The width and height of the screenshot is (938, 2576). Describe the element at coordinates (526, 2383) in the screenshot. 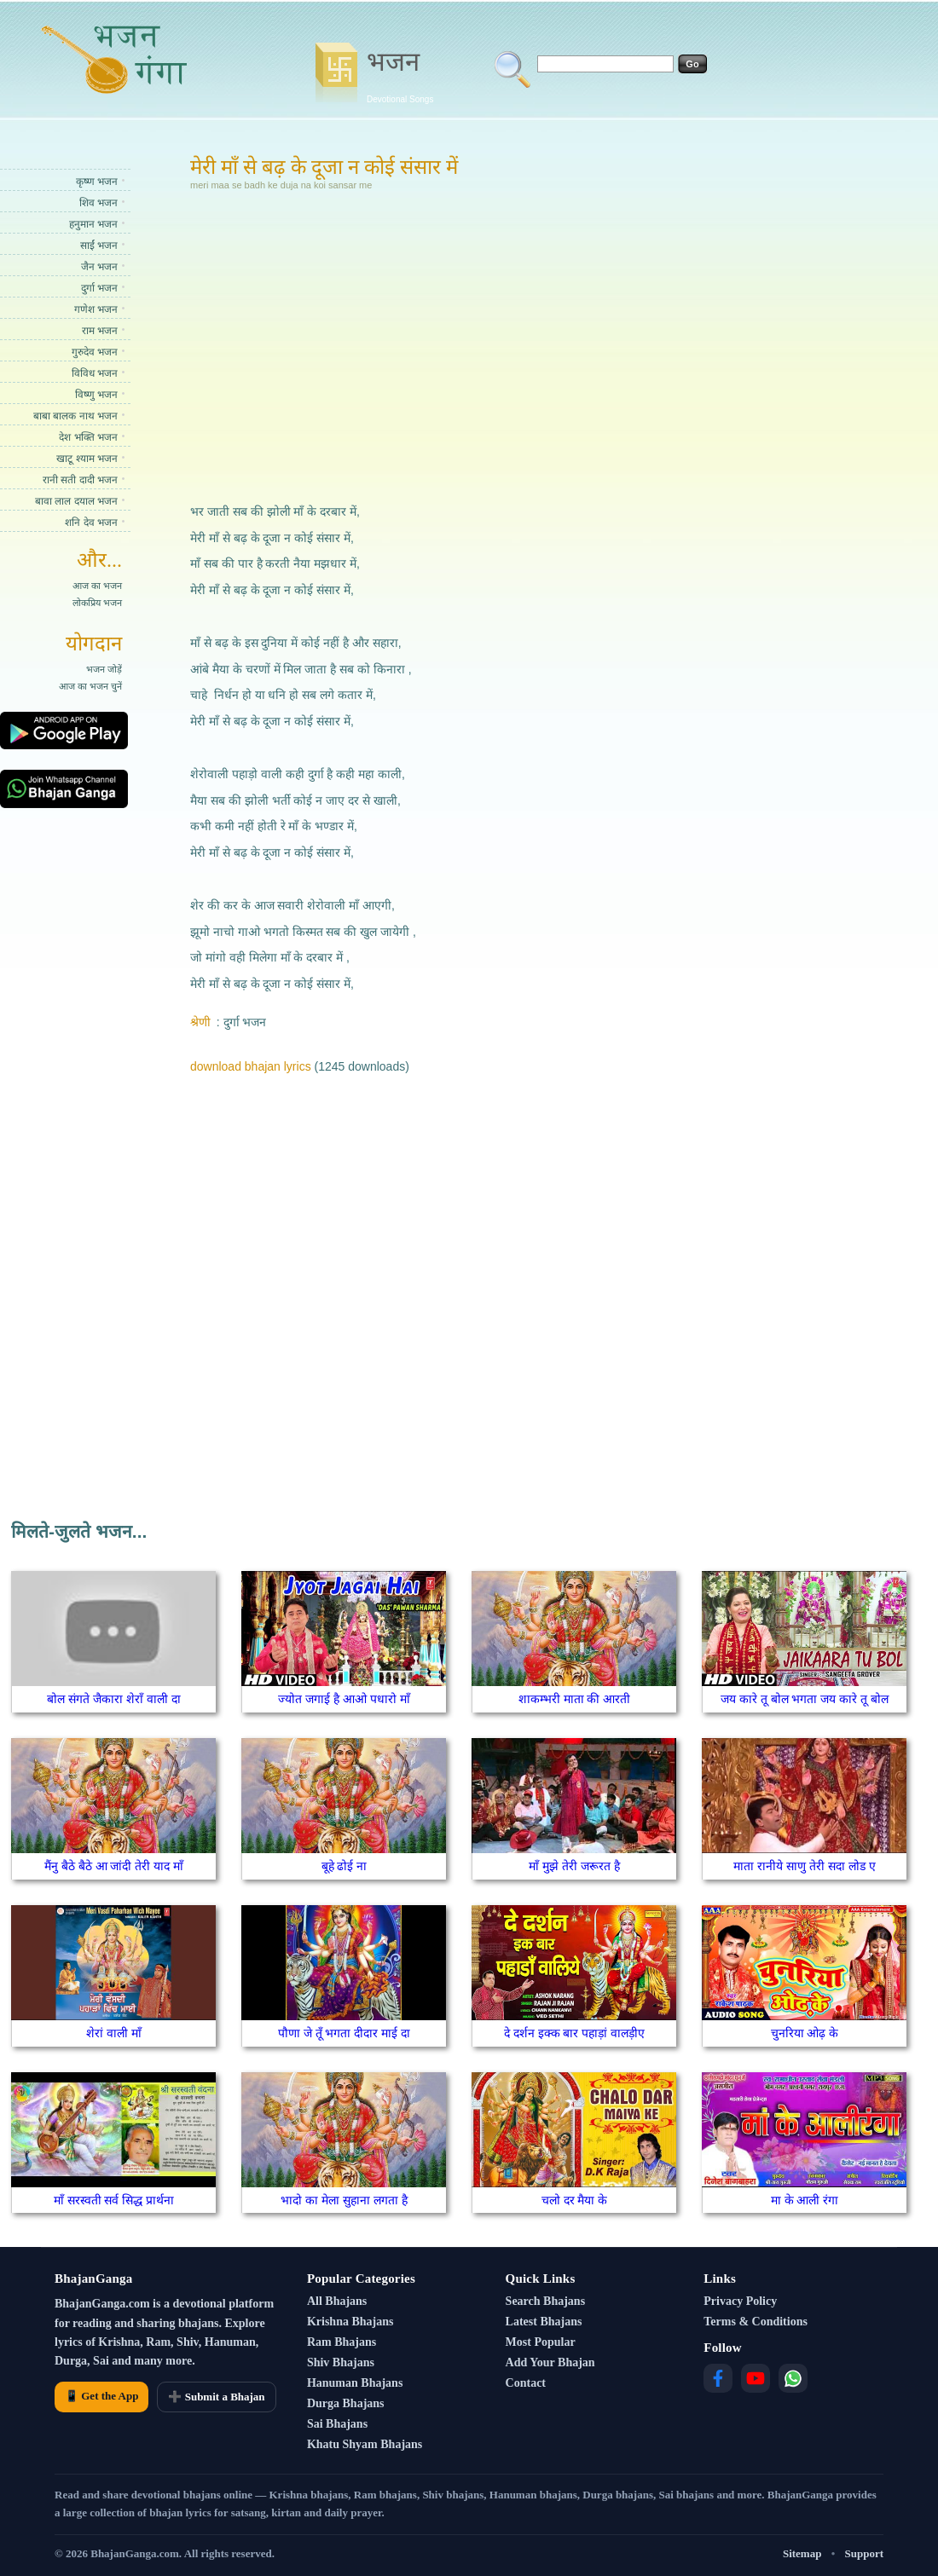

I see `Contact` at that location.